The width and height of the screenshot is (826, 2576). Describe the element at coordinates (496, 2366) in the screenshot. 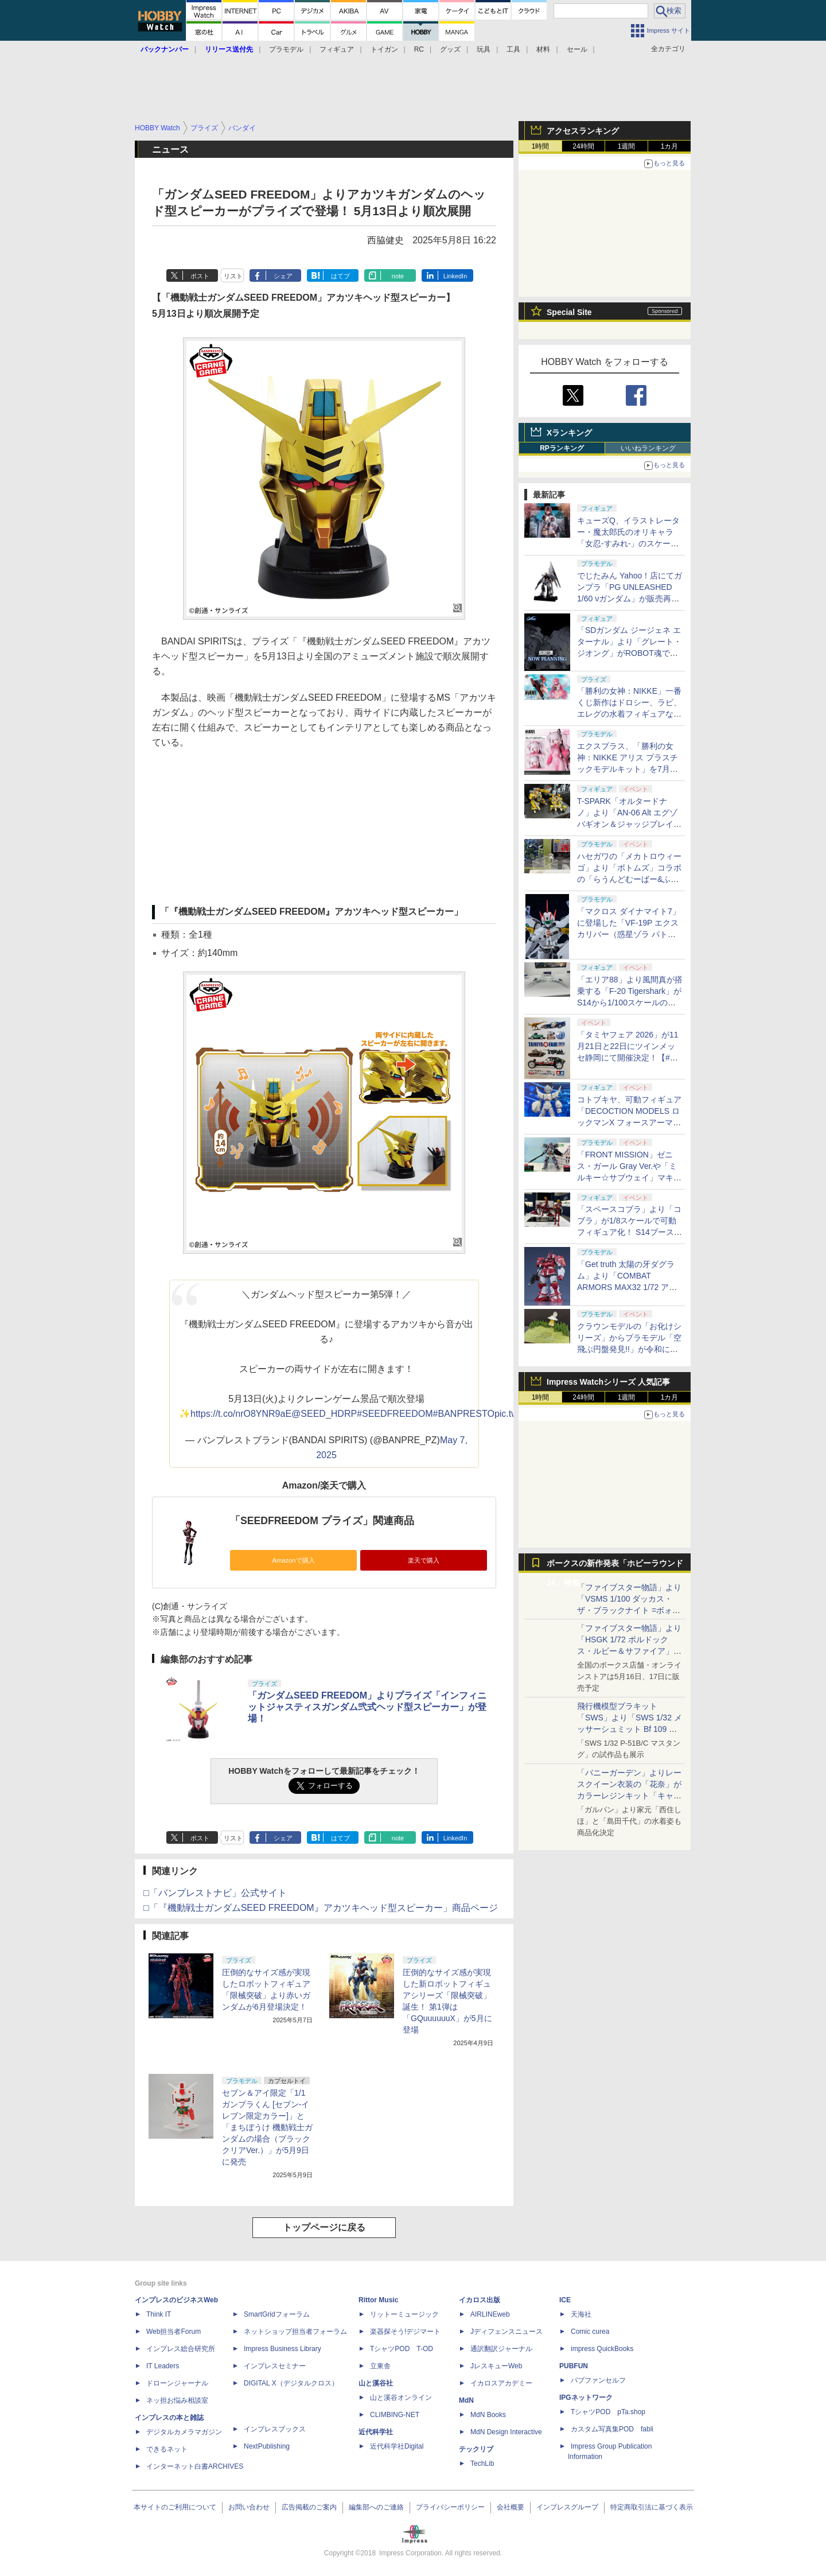

I see `JレスキューWeb` at that location.